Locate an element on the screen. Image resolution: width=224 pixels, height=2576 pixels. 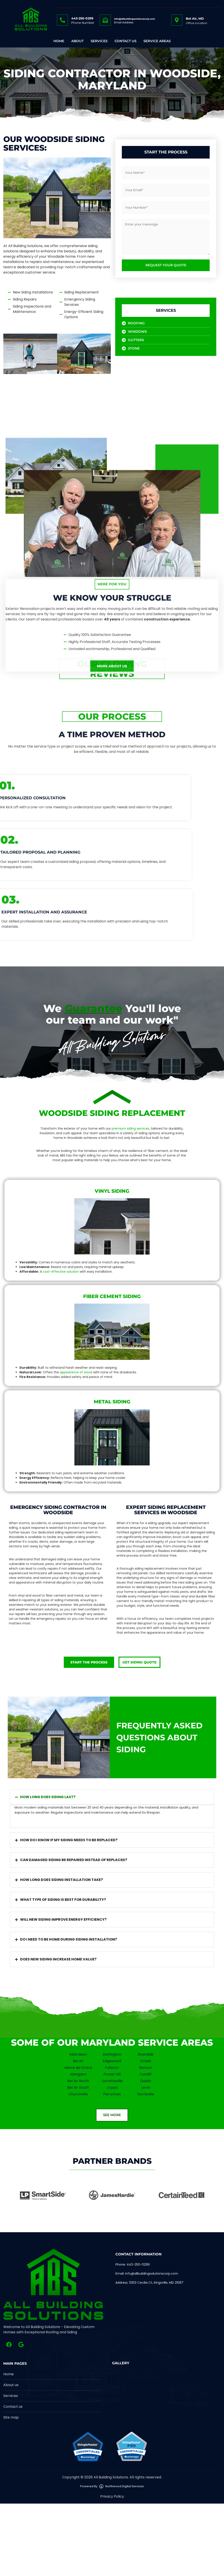
Norrisville is located at coordinates (145, 2094).